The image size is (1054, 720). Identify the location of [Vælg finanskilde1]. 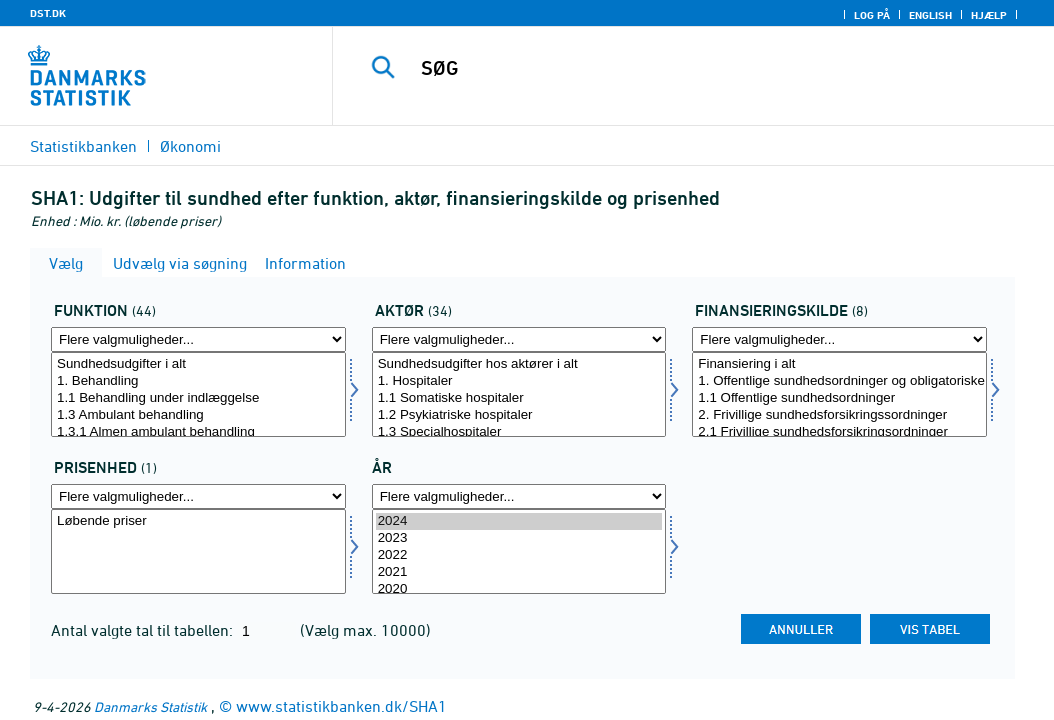
(839, 394).